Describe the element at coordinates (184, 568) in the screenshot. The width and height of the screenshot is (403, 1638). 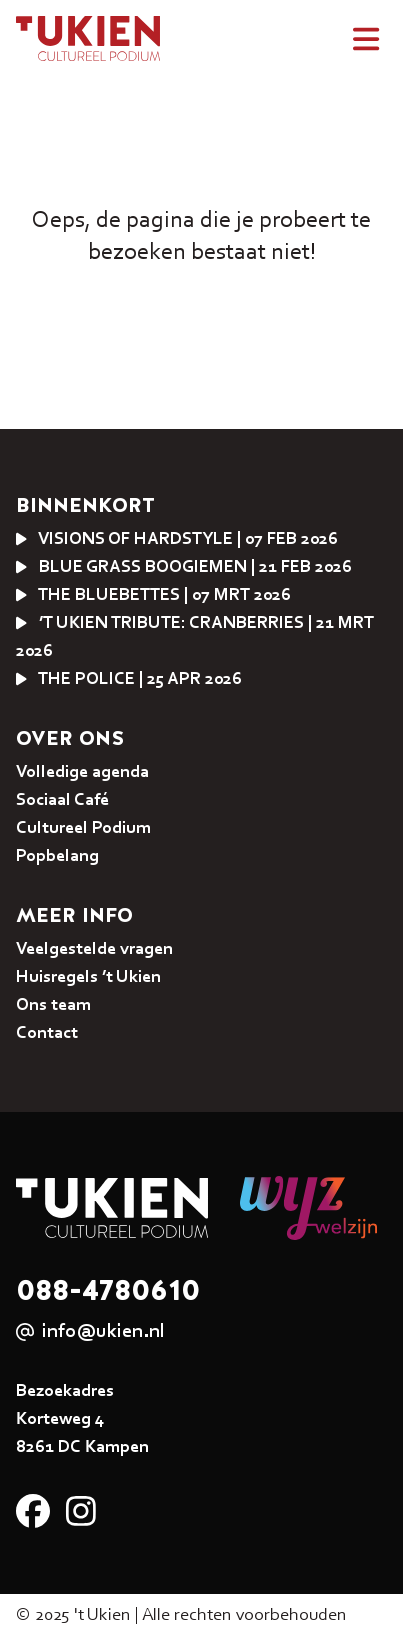
I see `Blue Grass Boogiemen | 21 feb 2026` at that location.